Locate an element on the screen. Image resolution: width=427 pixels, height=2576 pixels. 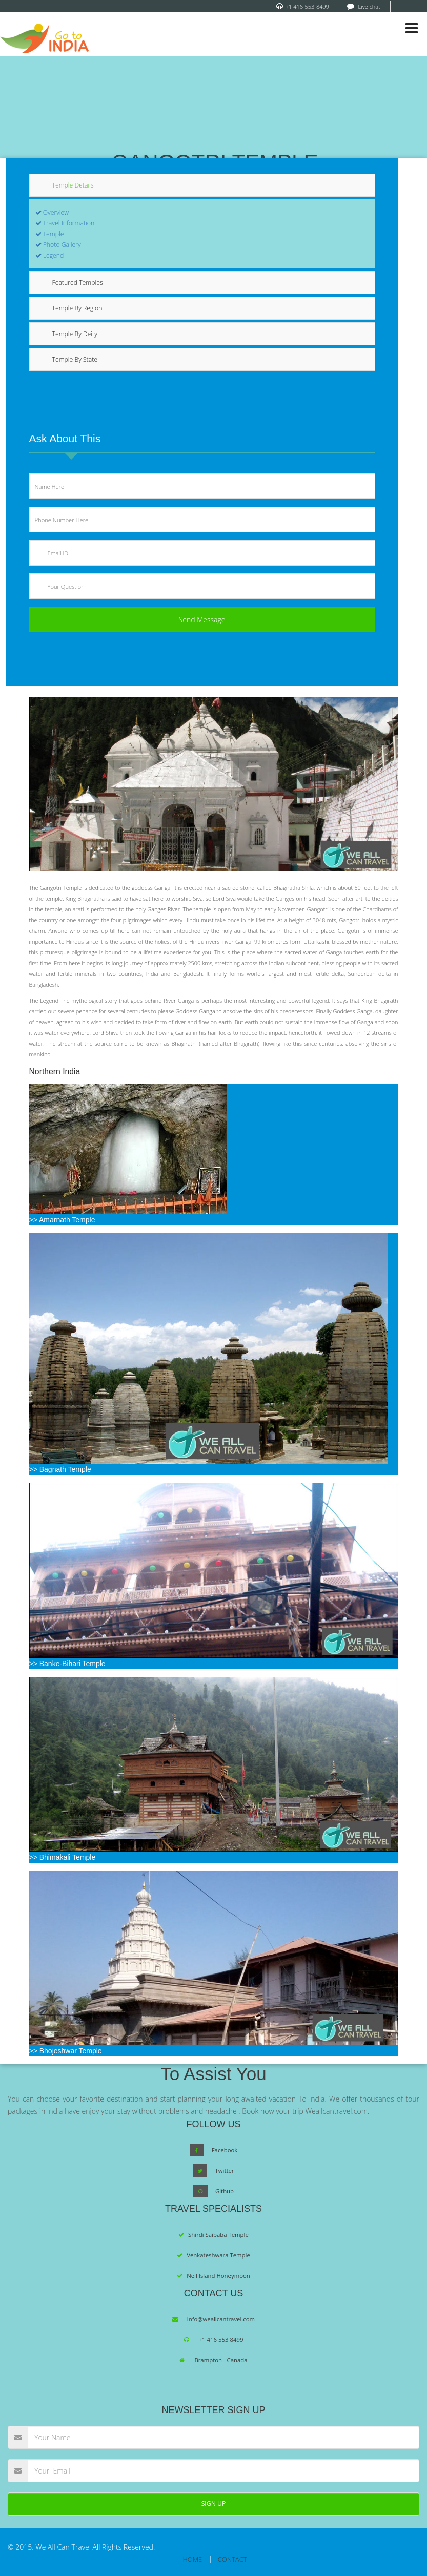
Venkateshwara Temple is located at coordinates (218, 2255).